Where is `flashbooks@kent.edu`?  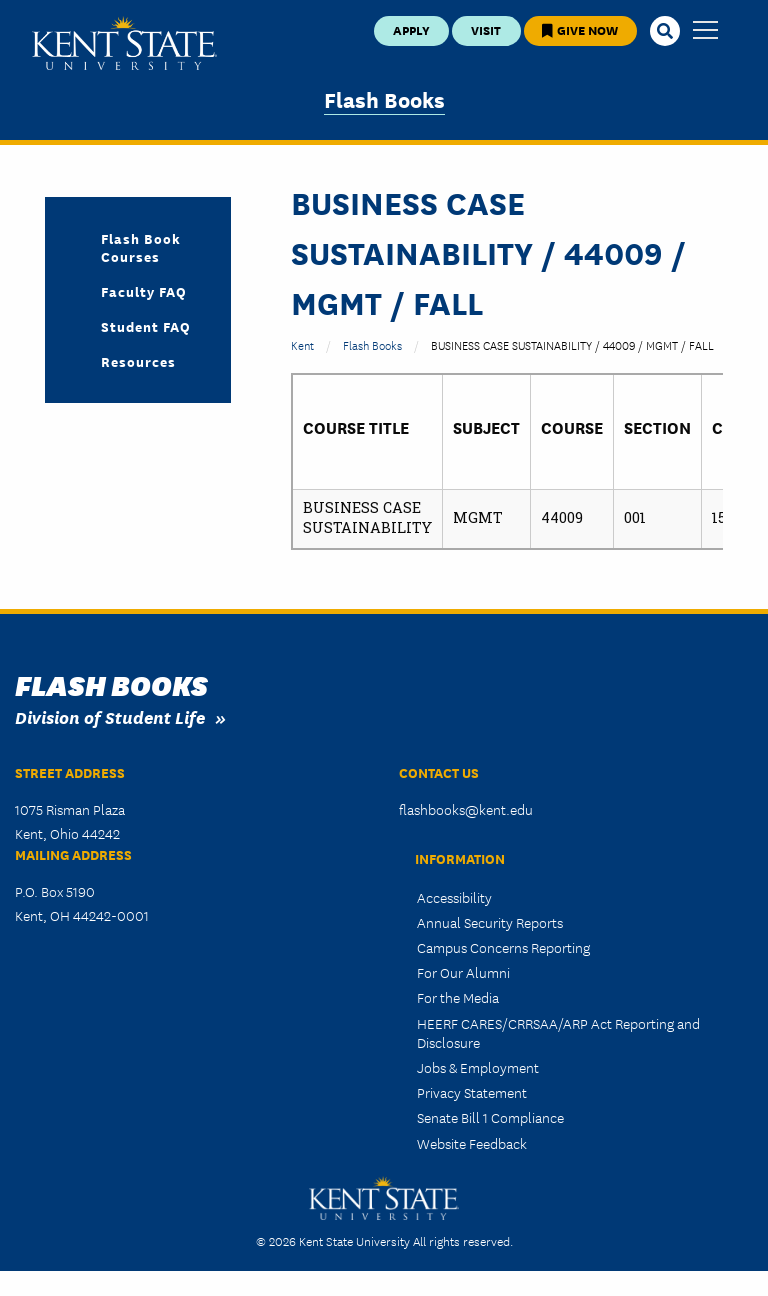
flashbooks@kent.edu is located at coordinates (466, 809).